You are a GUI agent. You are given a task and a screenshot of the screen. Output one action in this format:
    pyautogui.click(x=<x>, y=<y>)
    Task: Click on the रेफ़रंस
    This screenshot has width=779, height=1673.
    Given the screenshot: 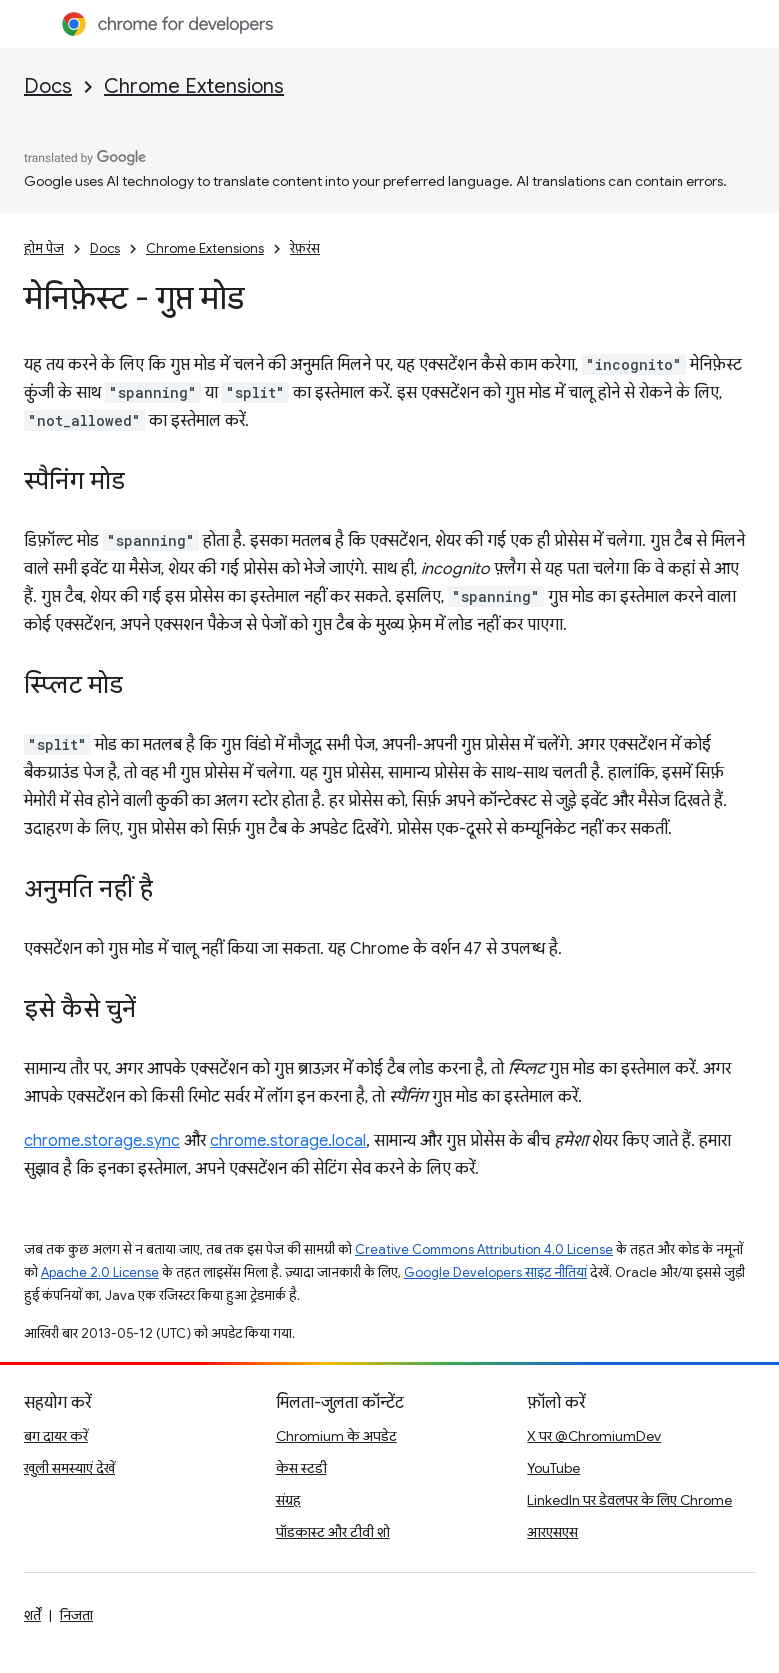 What is the action you would take?
    pyautogui.click(x=305, y=248)
    